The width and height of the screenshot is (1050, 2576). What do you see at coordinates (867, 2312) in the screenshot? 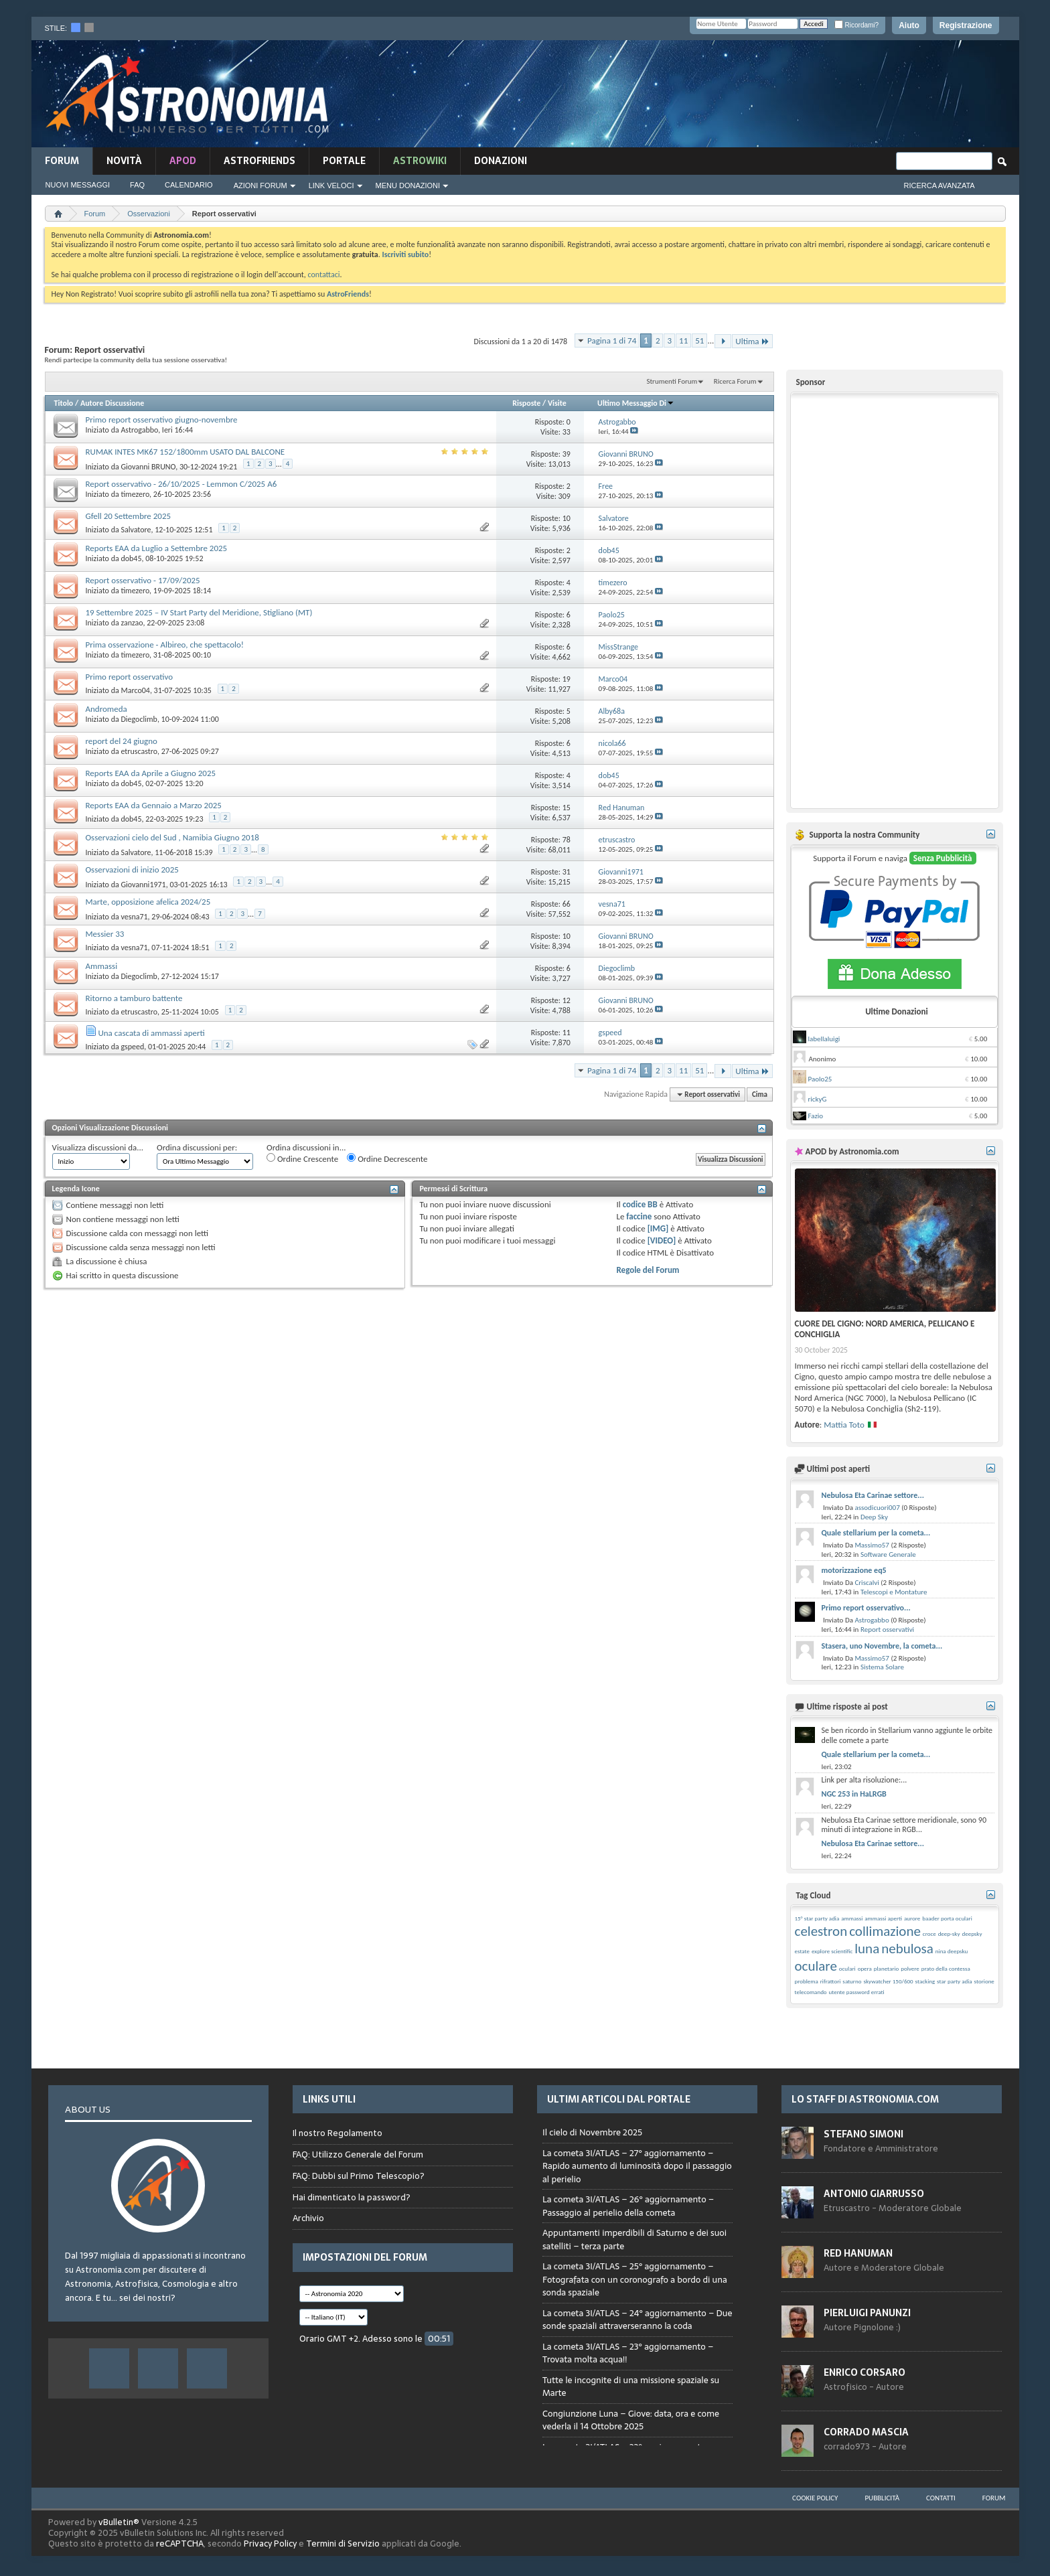
I see `Pierluigi Panunzi` at bounding box center [867, 2312].